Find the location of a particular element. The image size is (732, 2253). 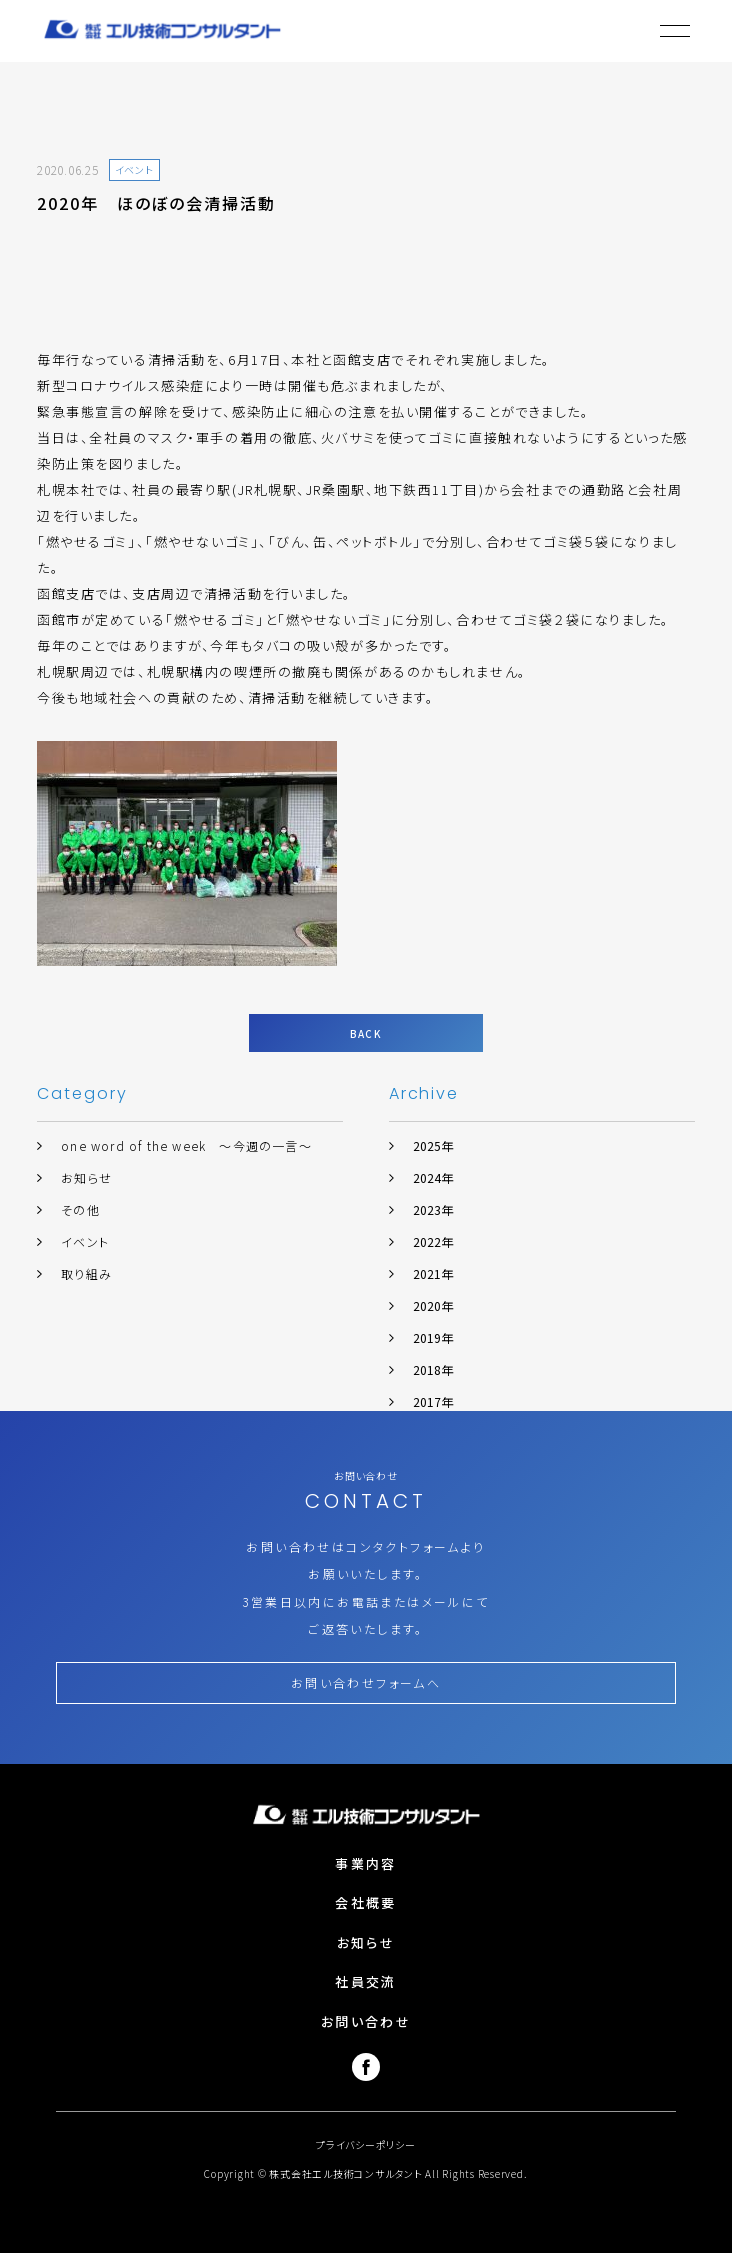

その他 is located at coordinates (80, 1209).